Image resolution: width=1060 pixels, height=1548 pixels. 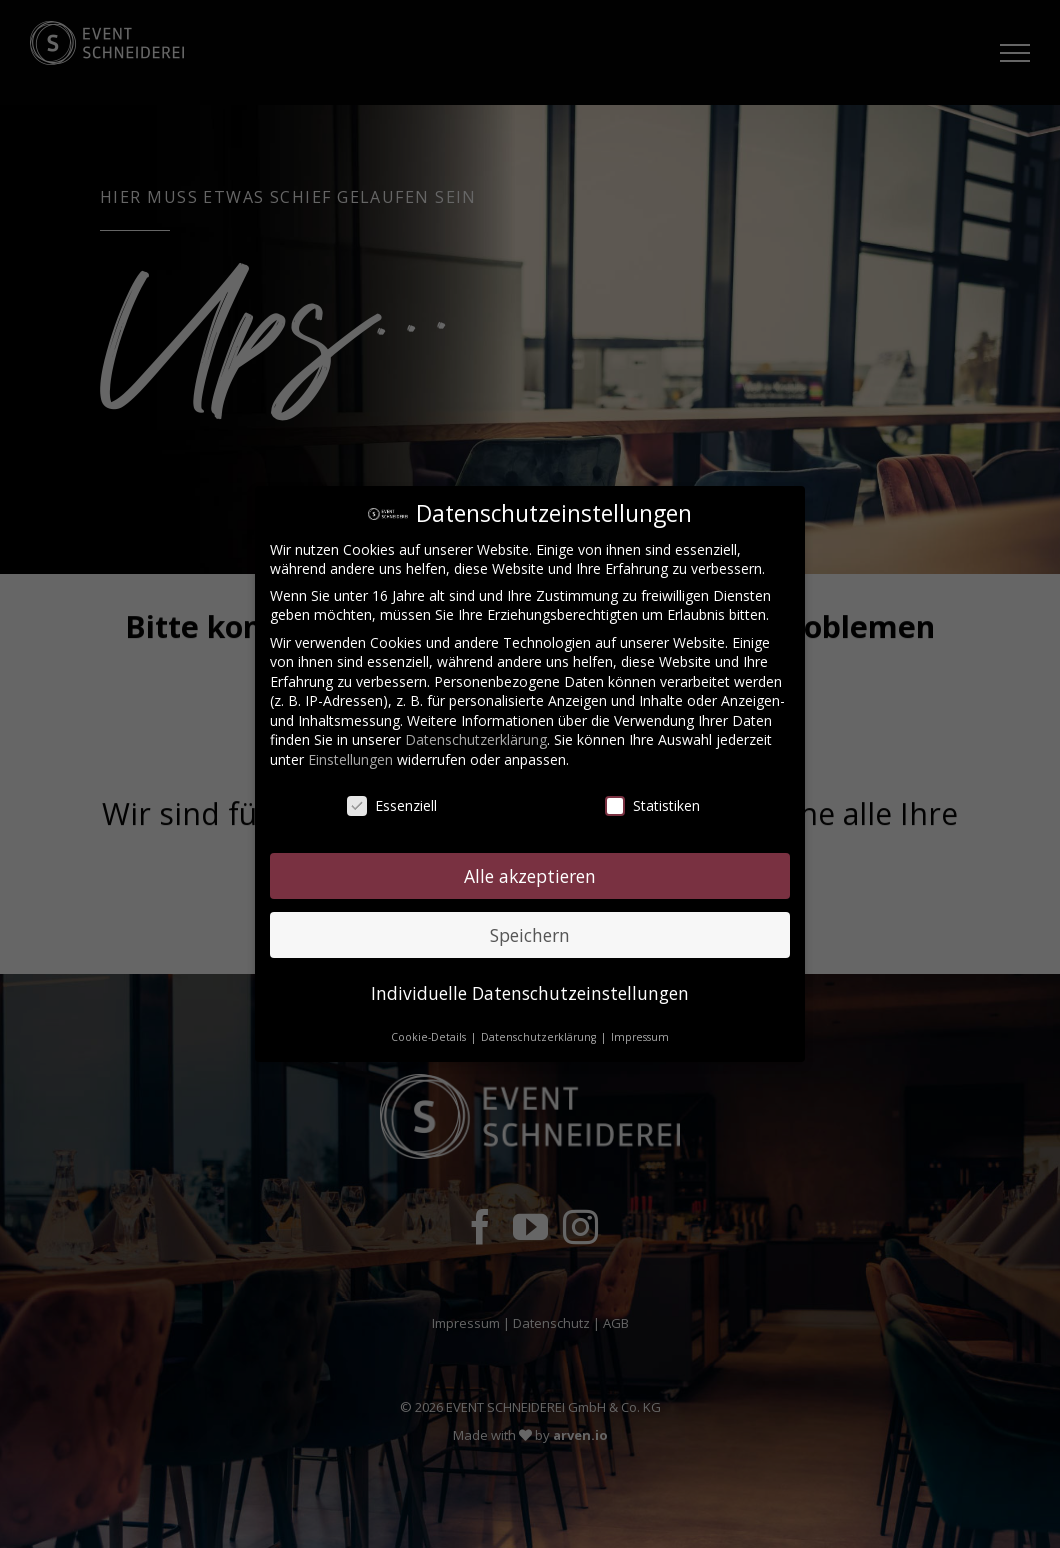 I want to click on Essenziell, so click(x=392, y=805).